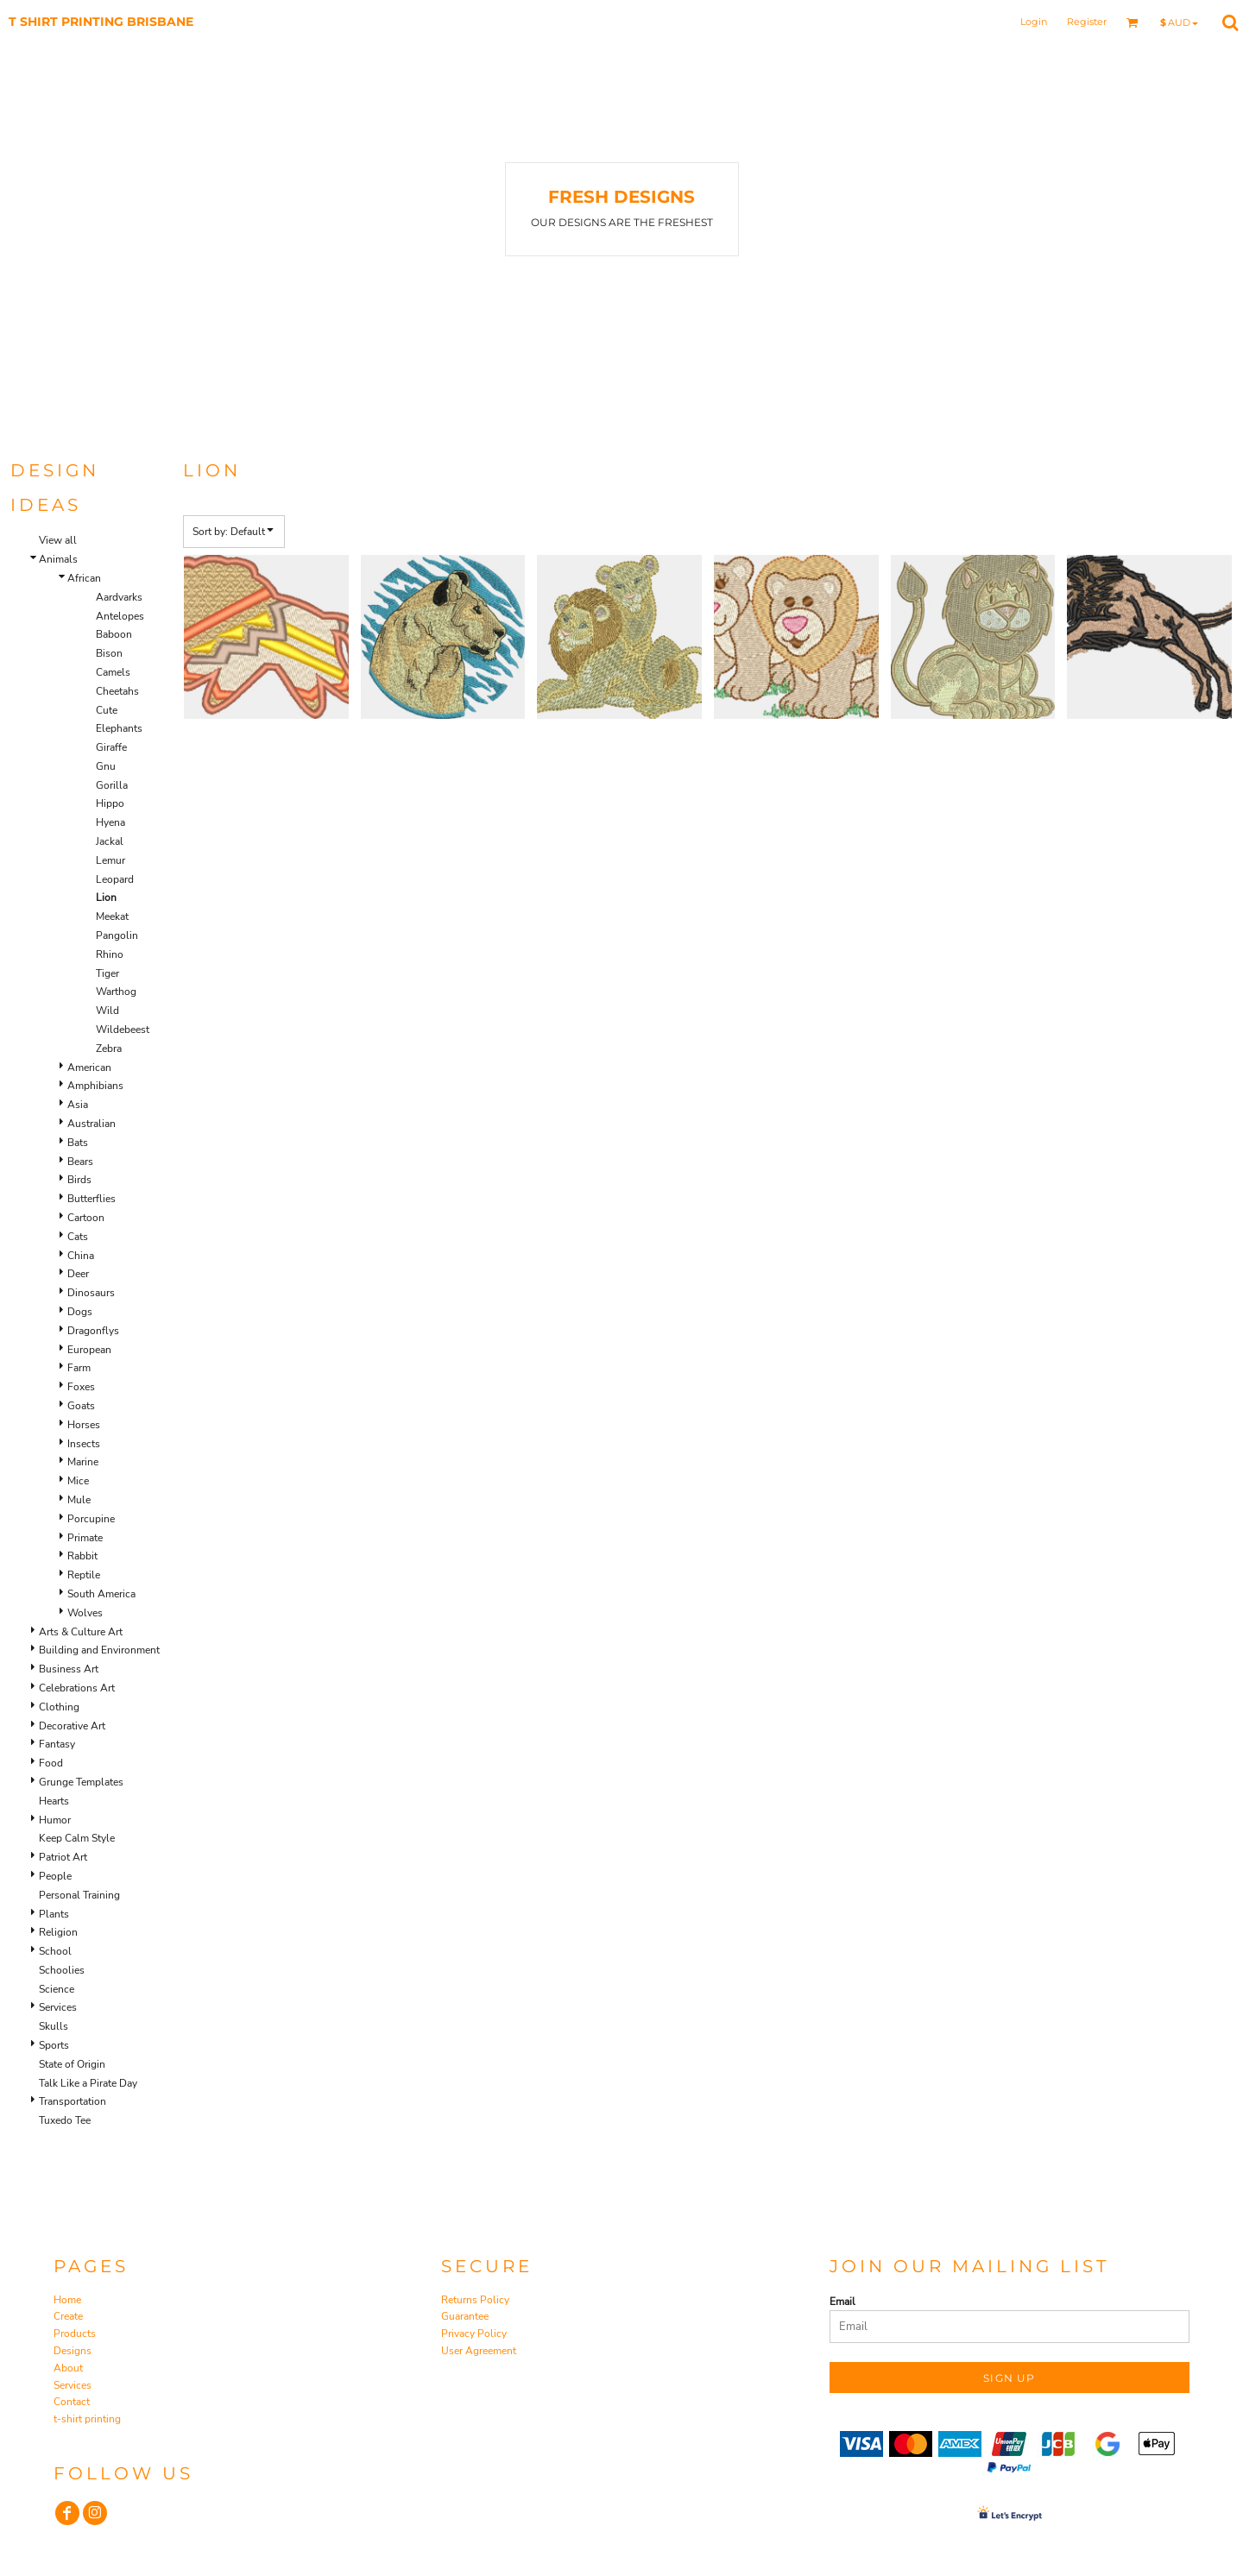 The width and height of the screenshot is (1243, 2576). I want to click on Zebra, so click(109, 1048).